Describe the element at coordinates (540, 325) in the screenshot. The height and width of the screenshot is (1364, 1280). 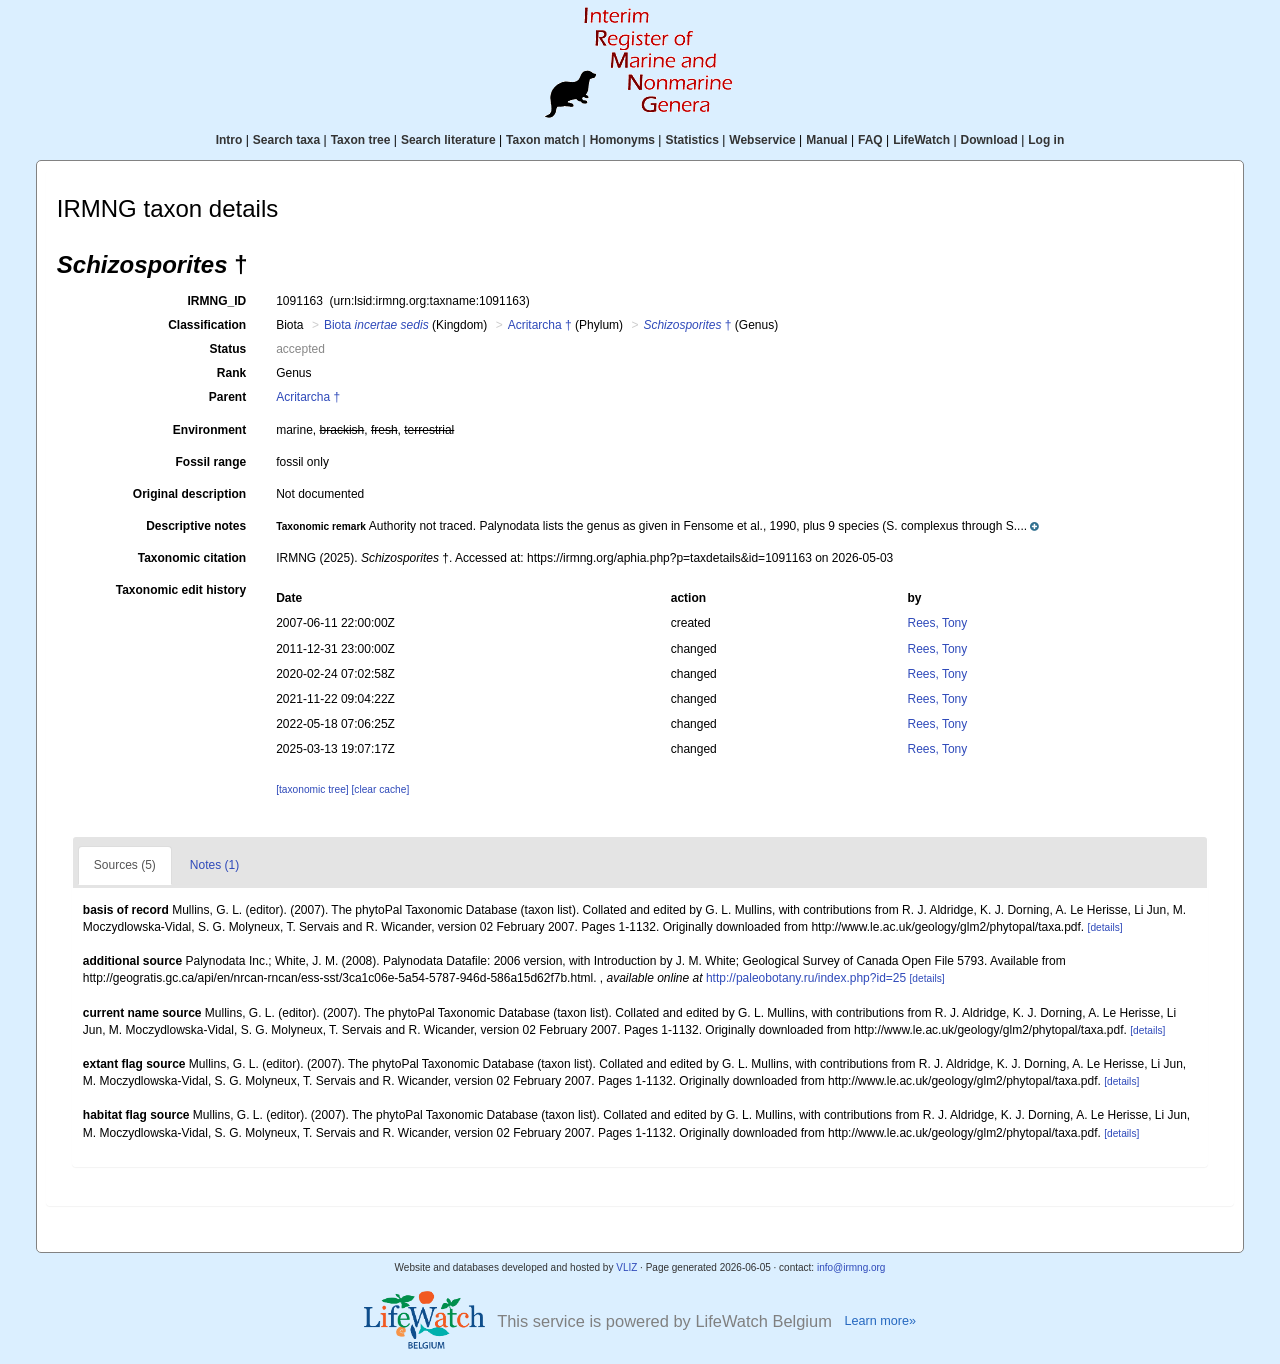
I see `Acritarcha †` at that location.